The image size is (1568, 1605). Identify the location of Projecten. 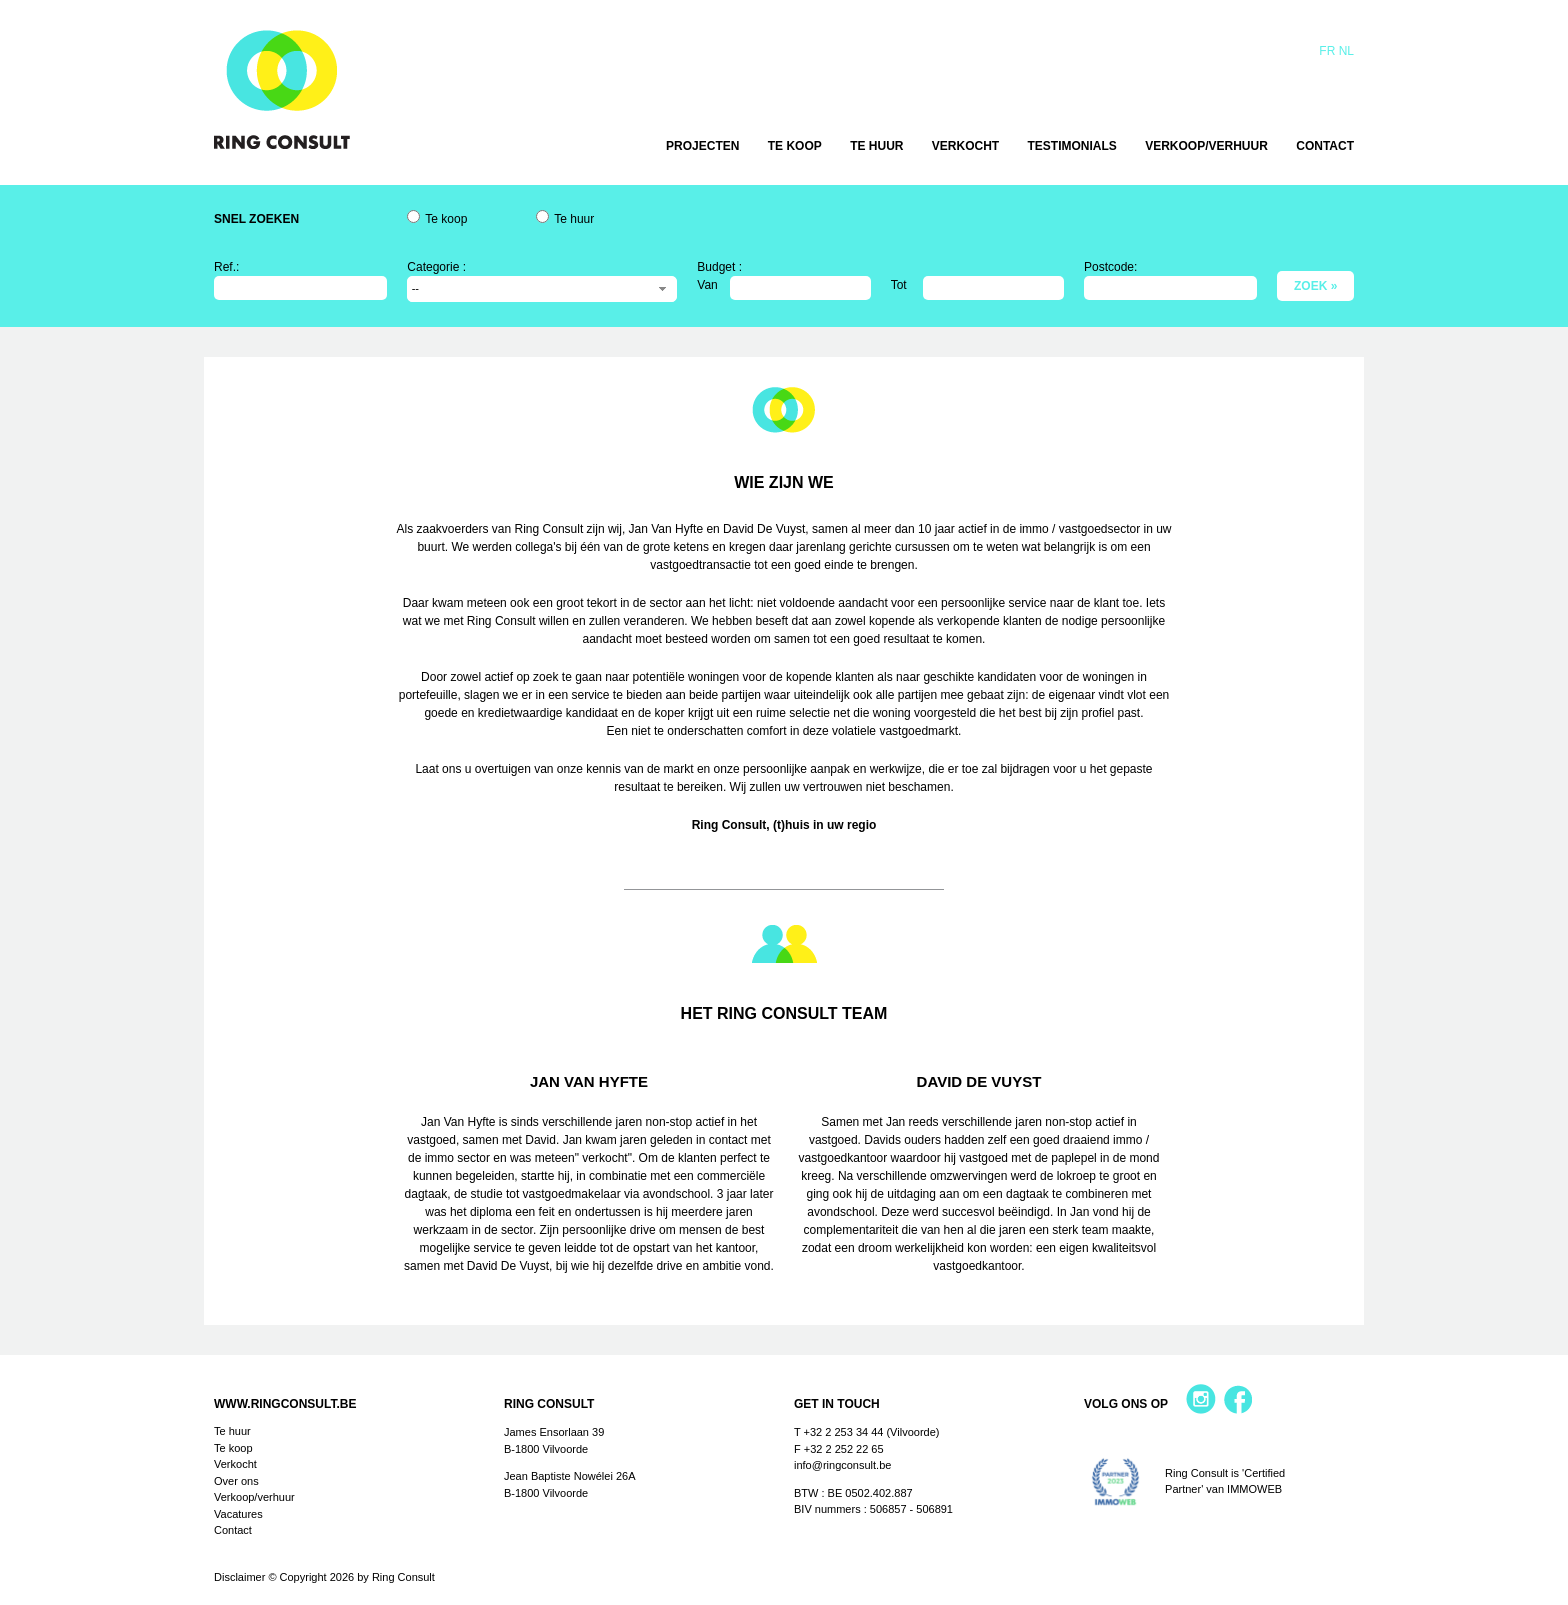
(702, 146).